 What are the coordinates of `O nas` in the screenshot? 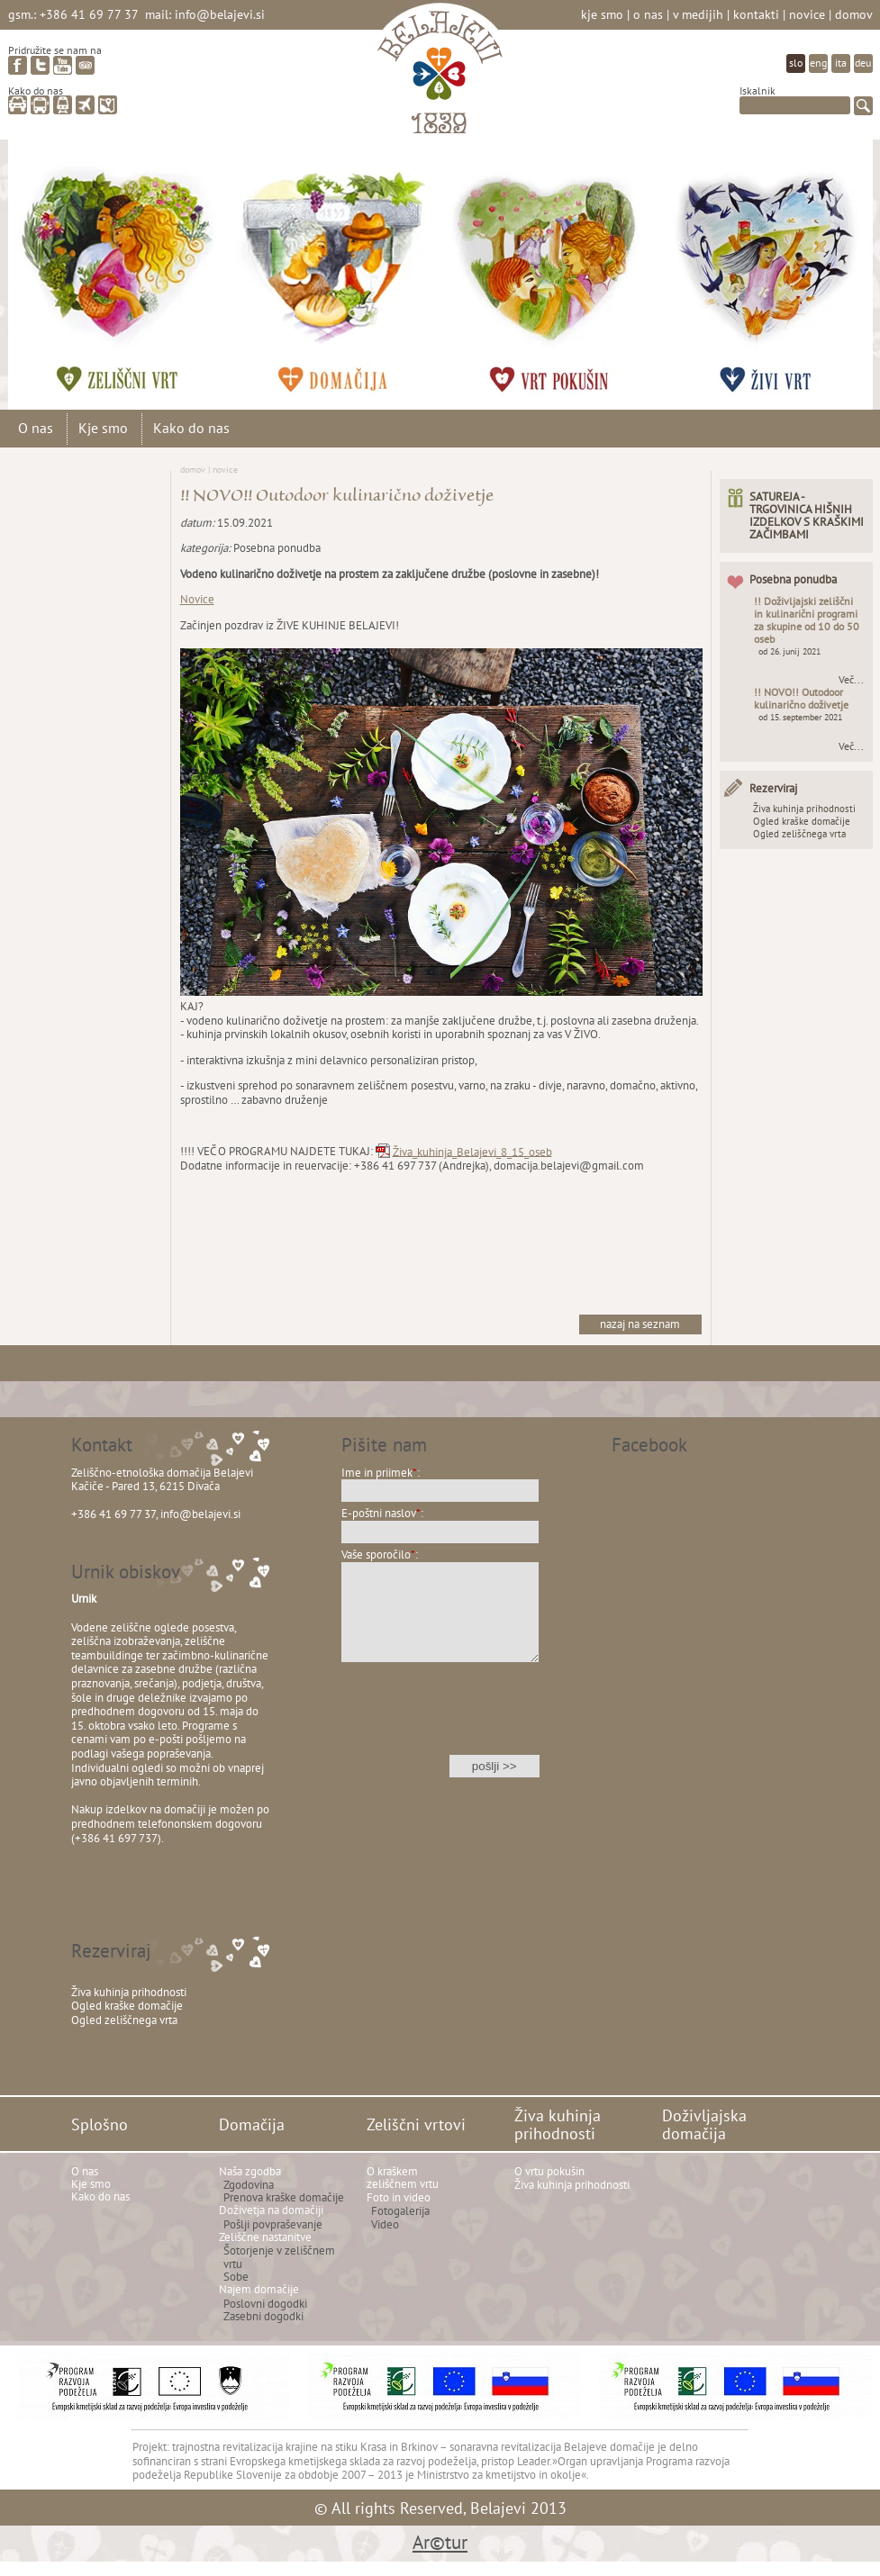 It's located at (648, 14).